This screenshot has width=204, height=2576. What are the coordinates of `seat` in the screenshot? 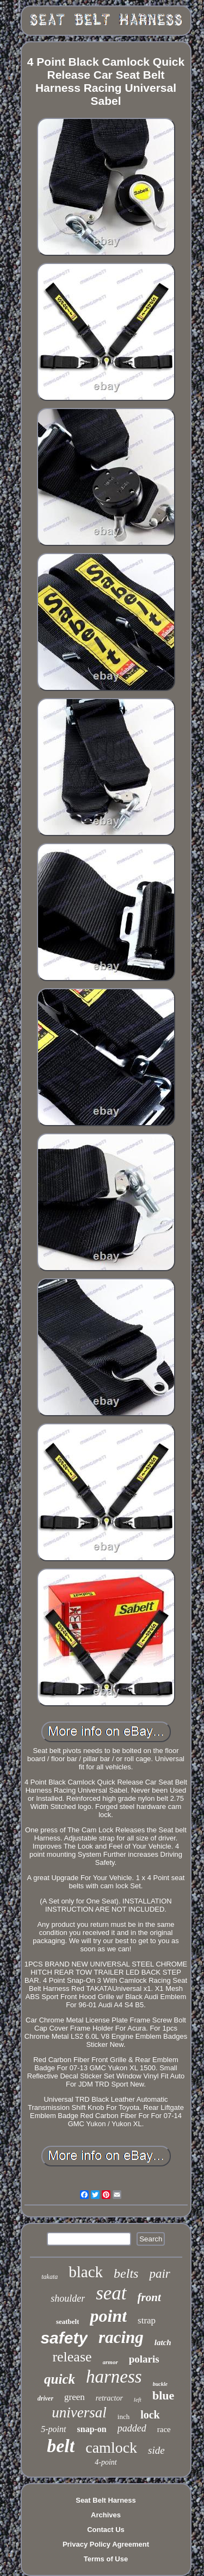 It's located at (111, 2293).